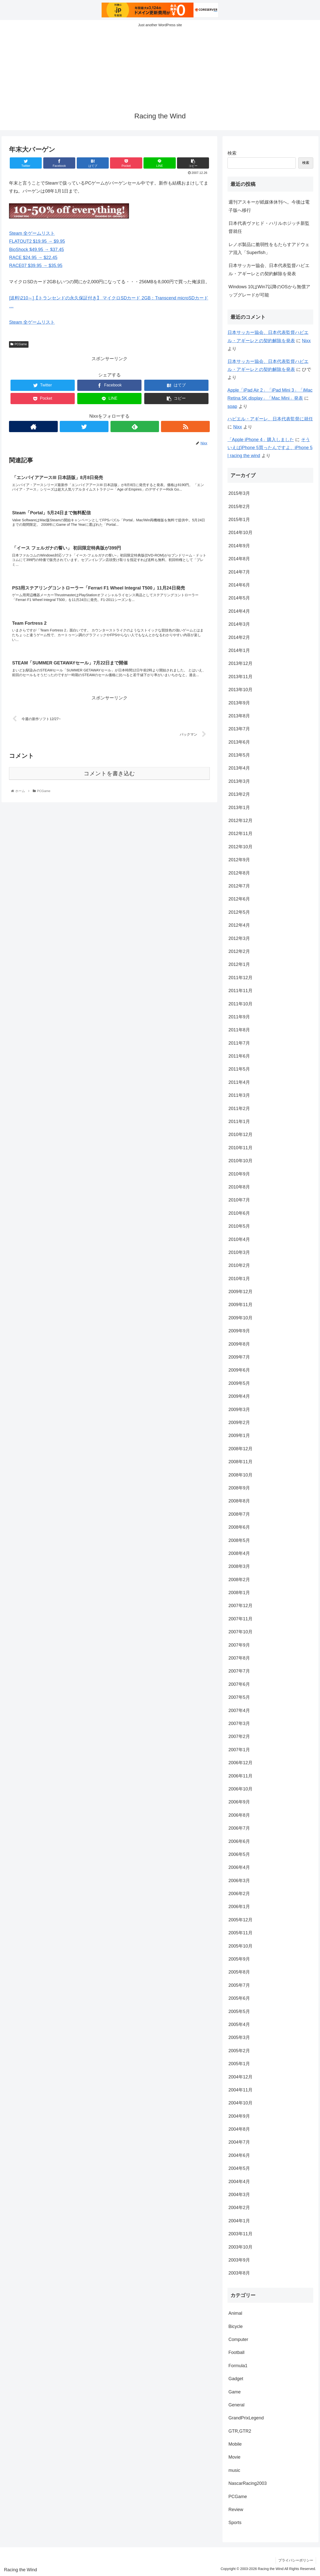 This screenshot has height=2576, width=320. What do you see at coordinates (239, 1016) in the screenshot?
I see `2011年9月` at bounding box center [239, 1016].